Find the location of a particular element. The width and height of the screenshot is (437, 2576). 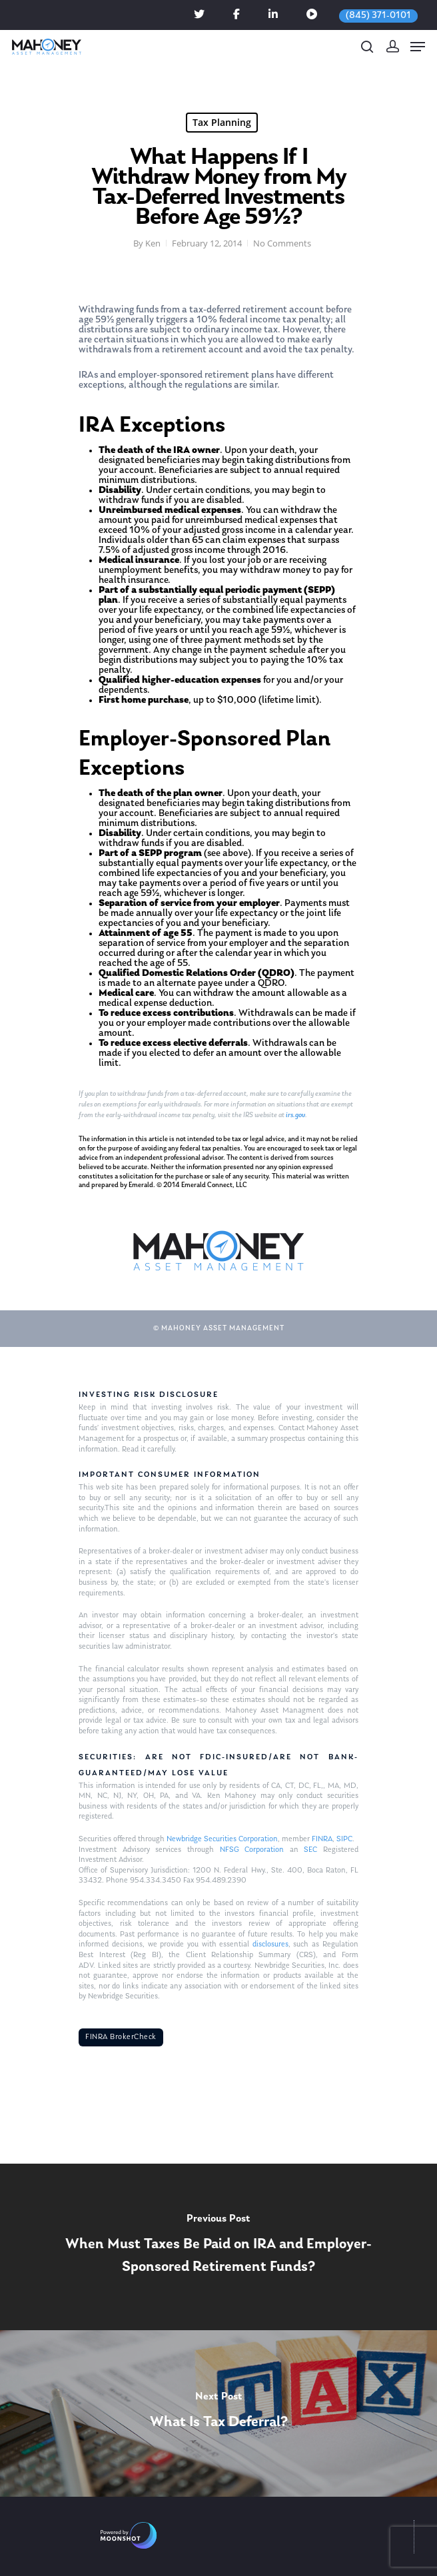

FINRA is located at coordinates (322, 1839).